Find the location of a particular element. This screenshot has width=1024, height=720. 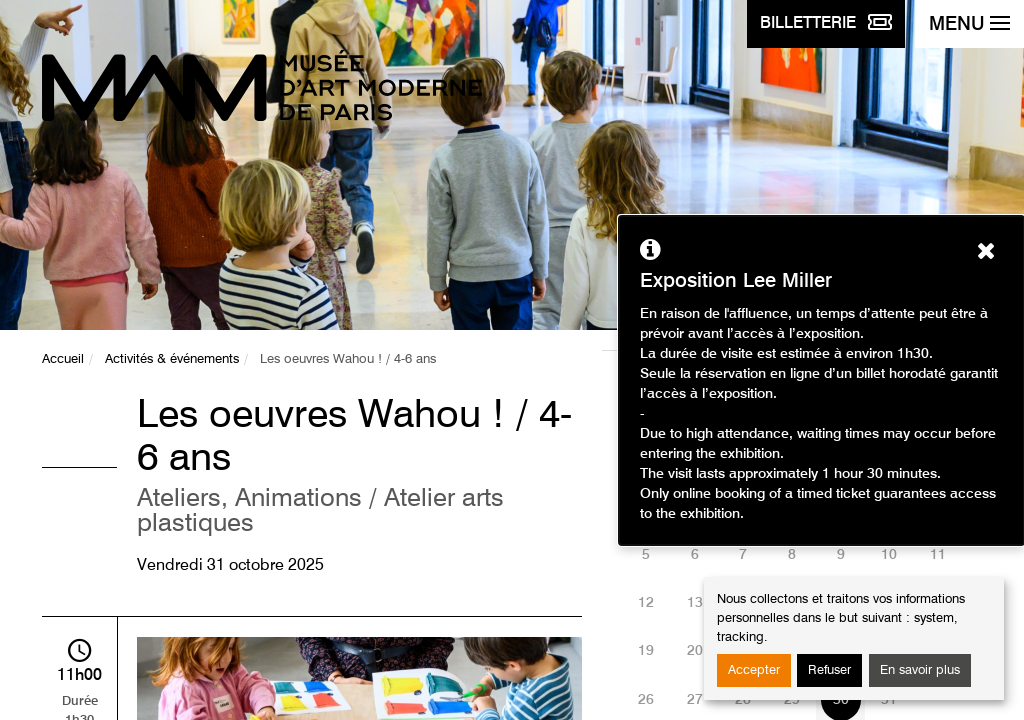

Activités & événements is located at coordinates (172, 359).